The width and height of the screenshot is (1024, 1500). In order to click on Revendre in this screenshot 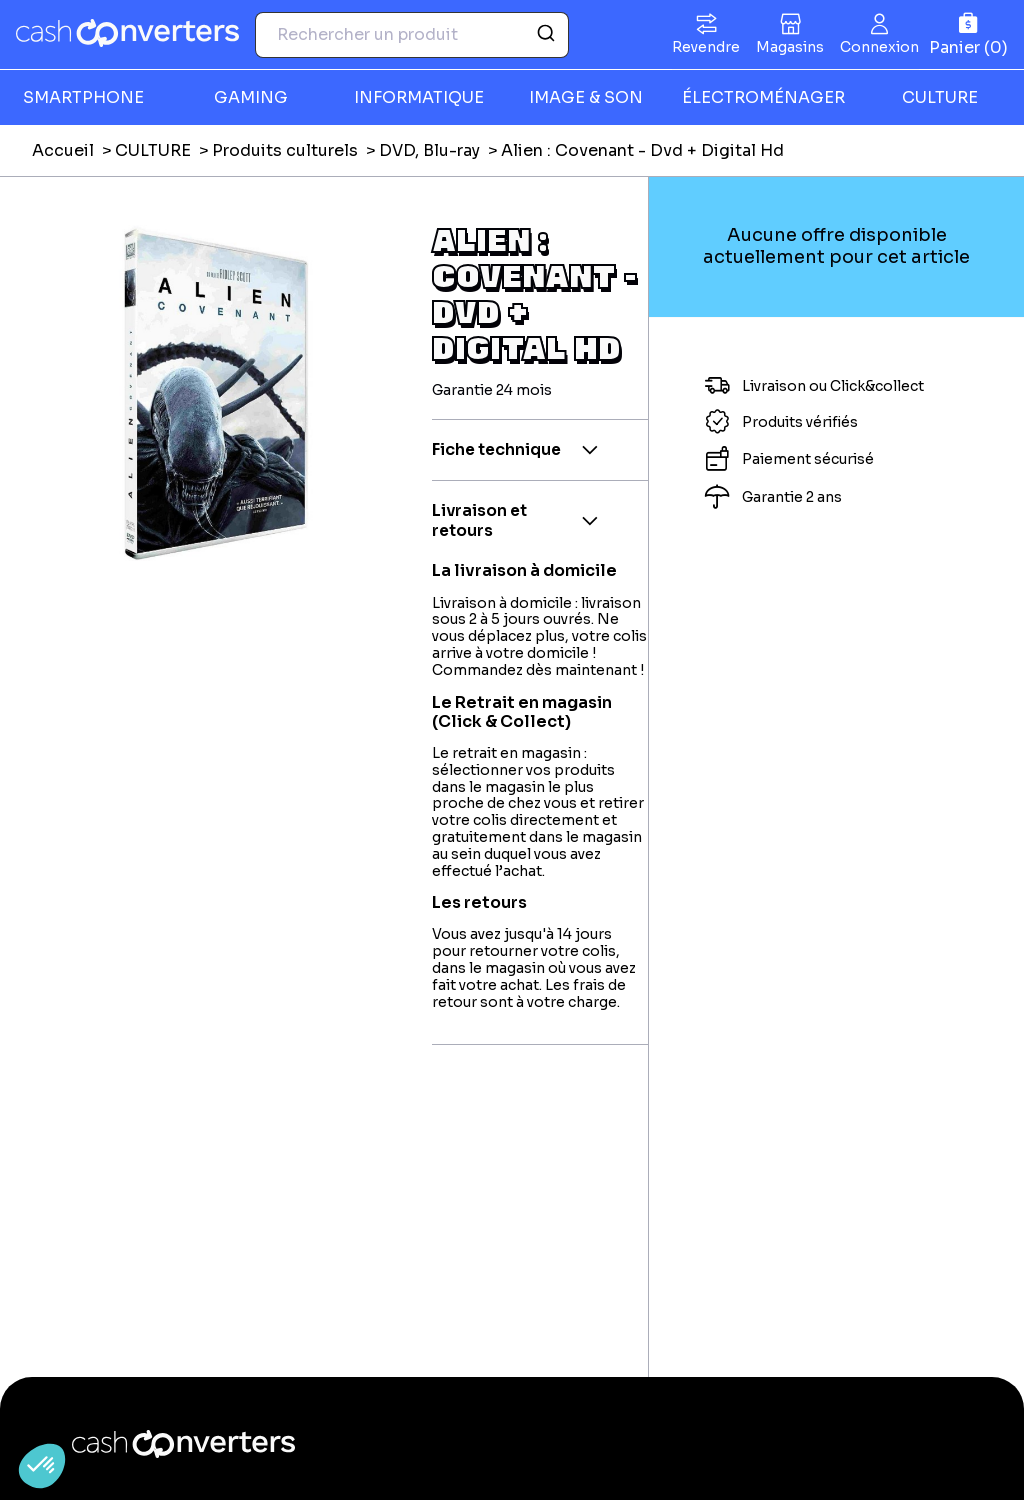, I will do `click(706, 47)`.